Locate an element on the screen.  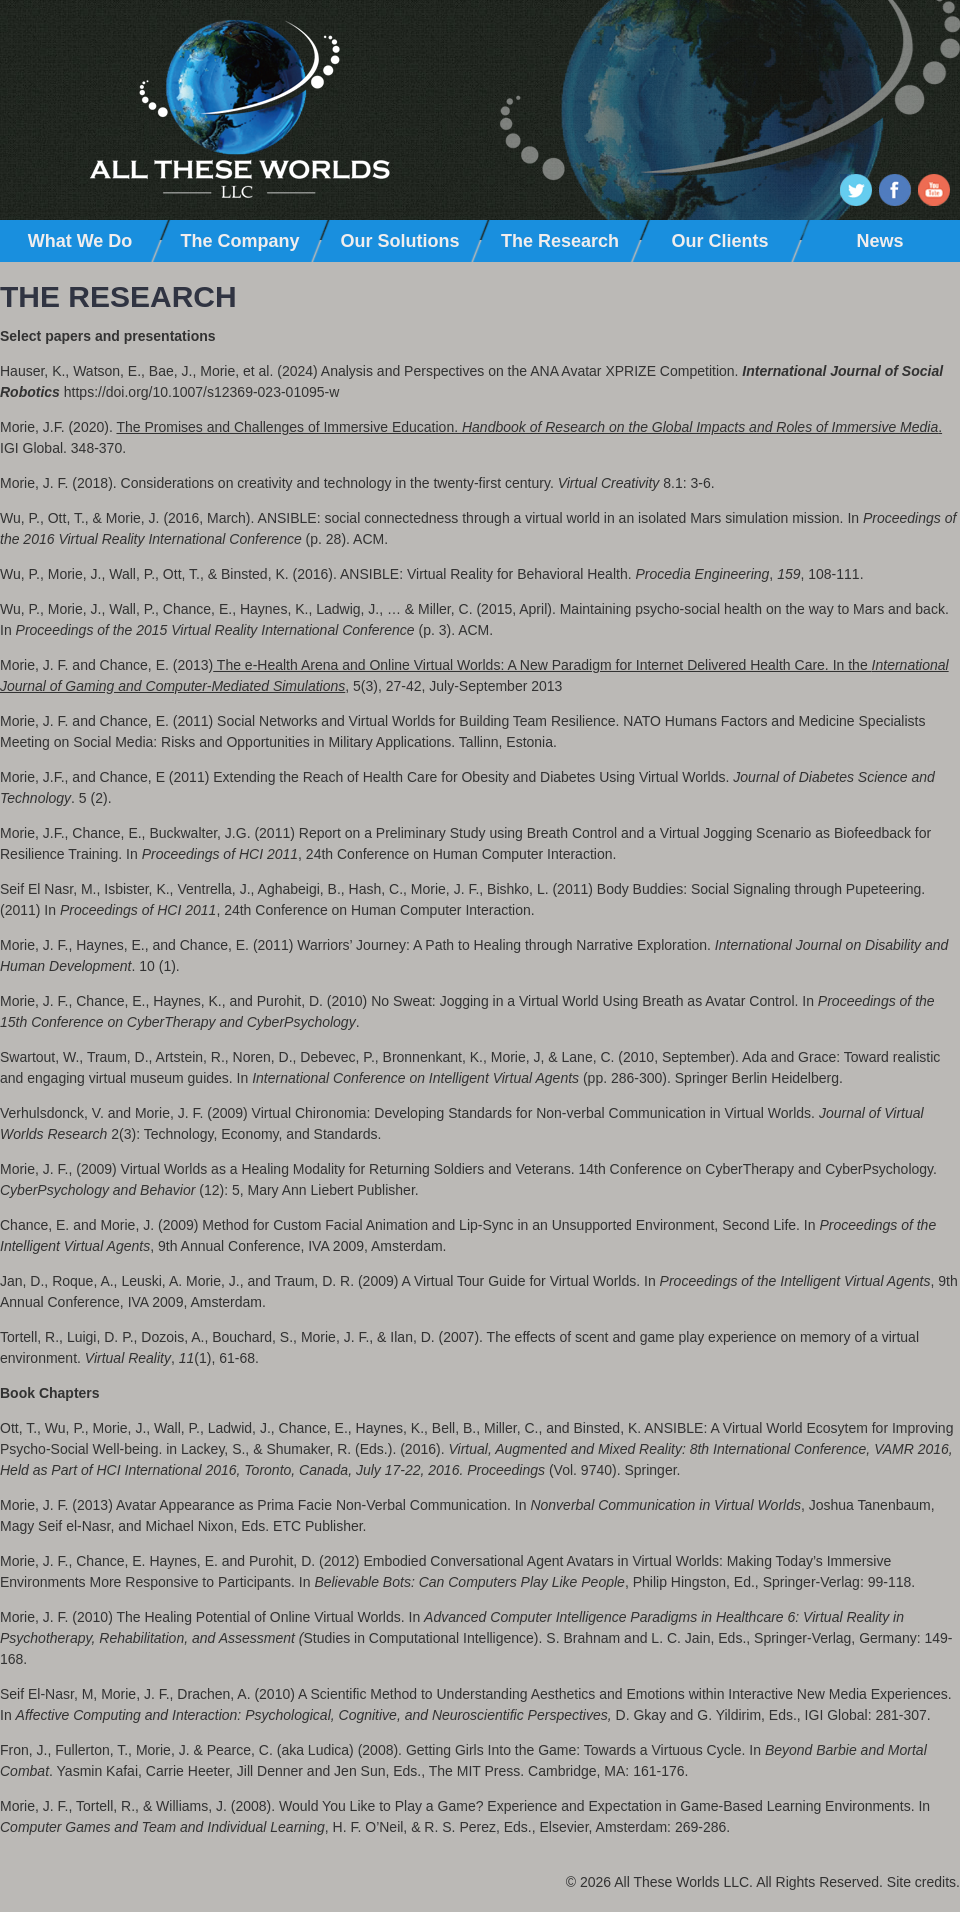
Our Clients is located at coordinates (719, 241).